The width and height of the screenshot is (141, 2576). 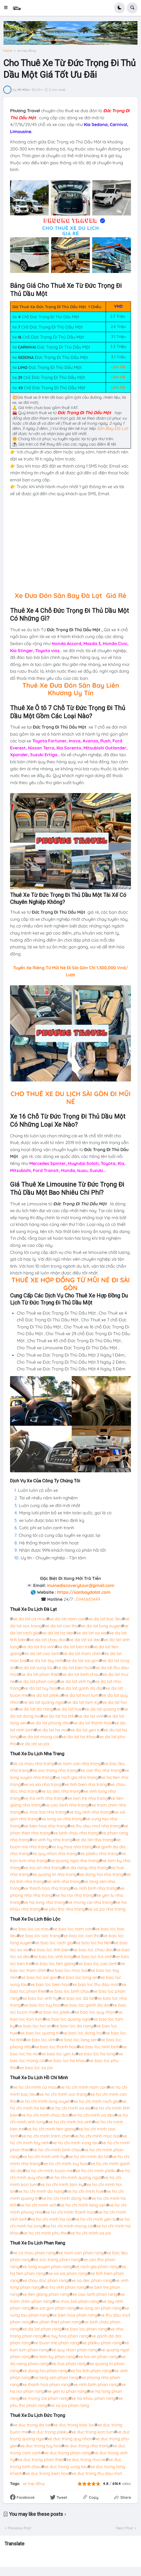 What do you see at coordinates (35, 1709) in the screenshot?
I see `xe da lat da nang` at bounding box center [35, 1709].